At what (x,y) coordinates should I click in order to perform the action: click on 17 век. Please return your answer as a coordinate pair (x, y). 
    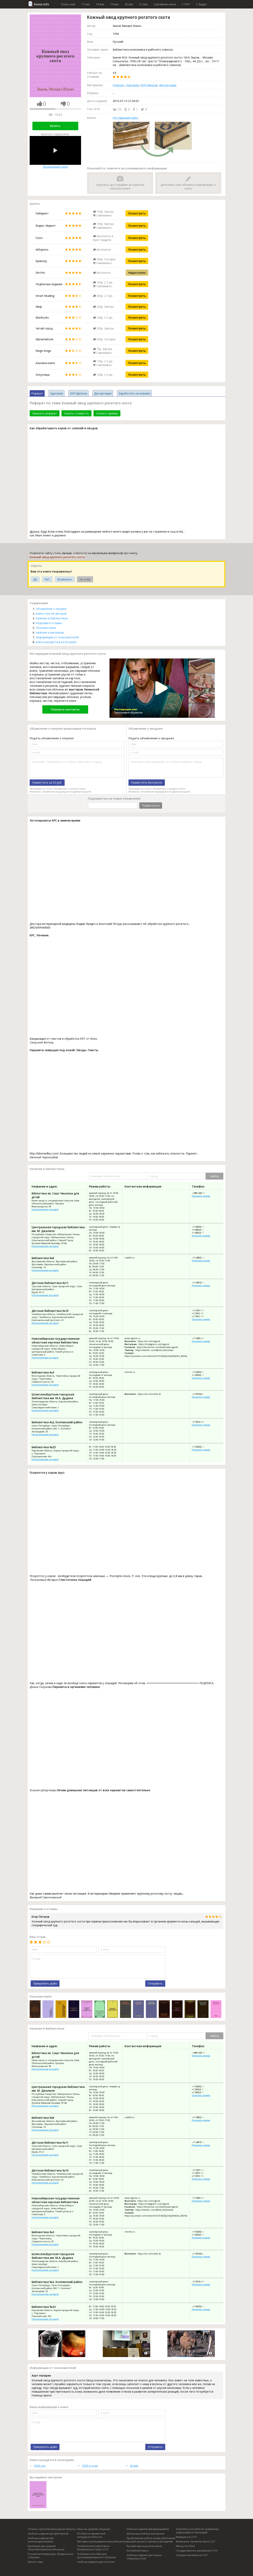
    Looking at the image, I should click on (85, 4).